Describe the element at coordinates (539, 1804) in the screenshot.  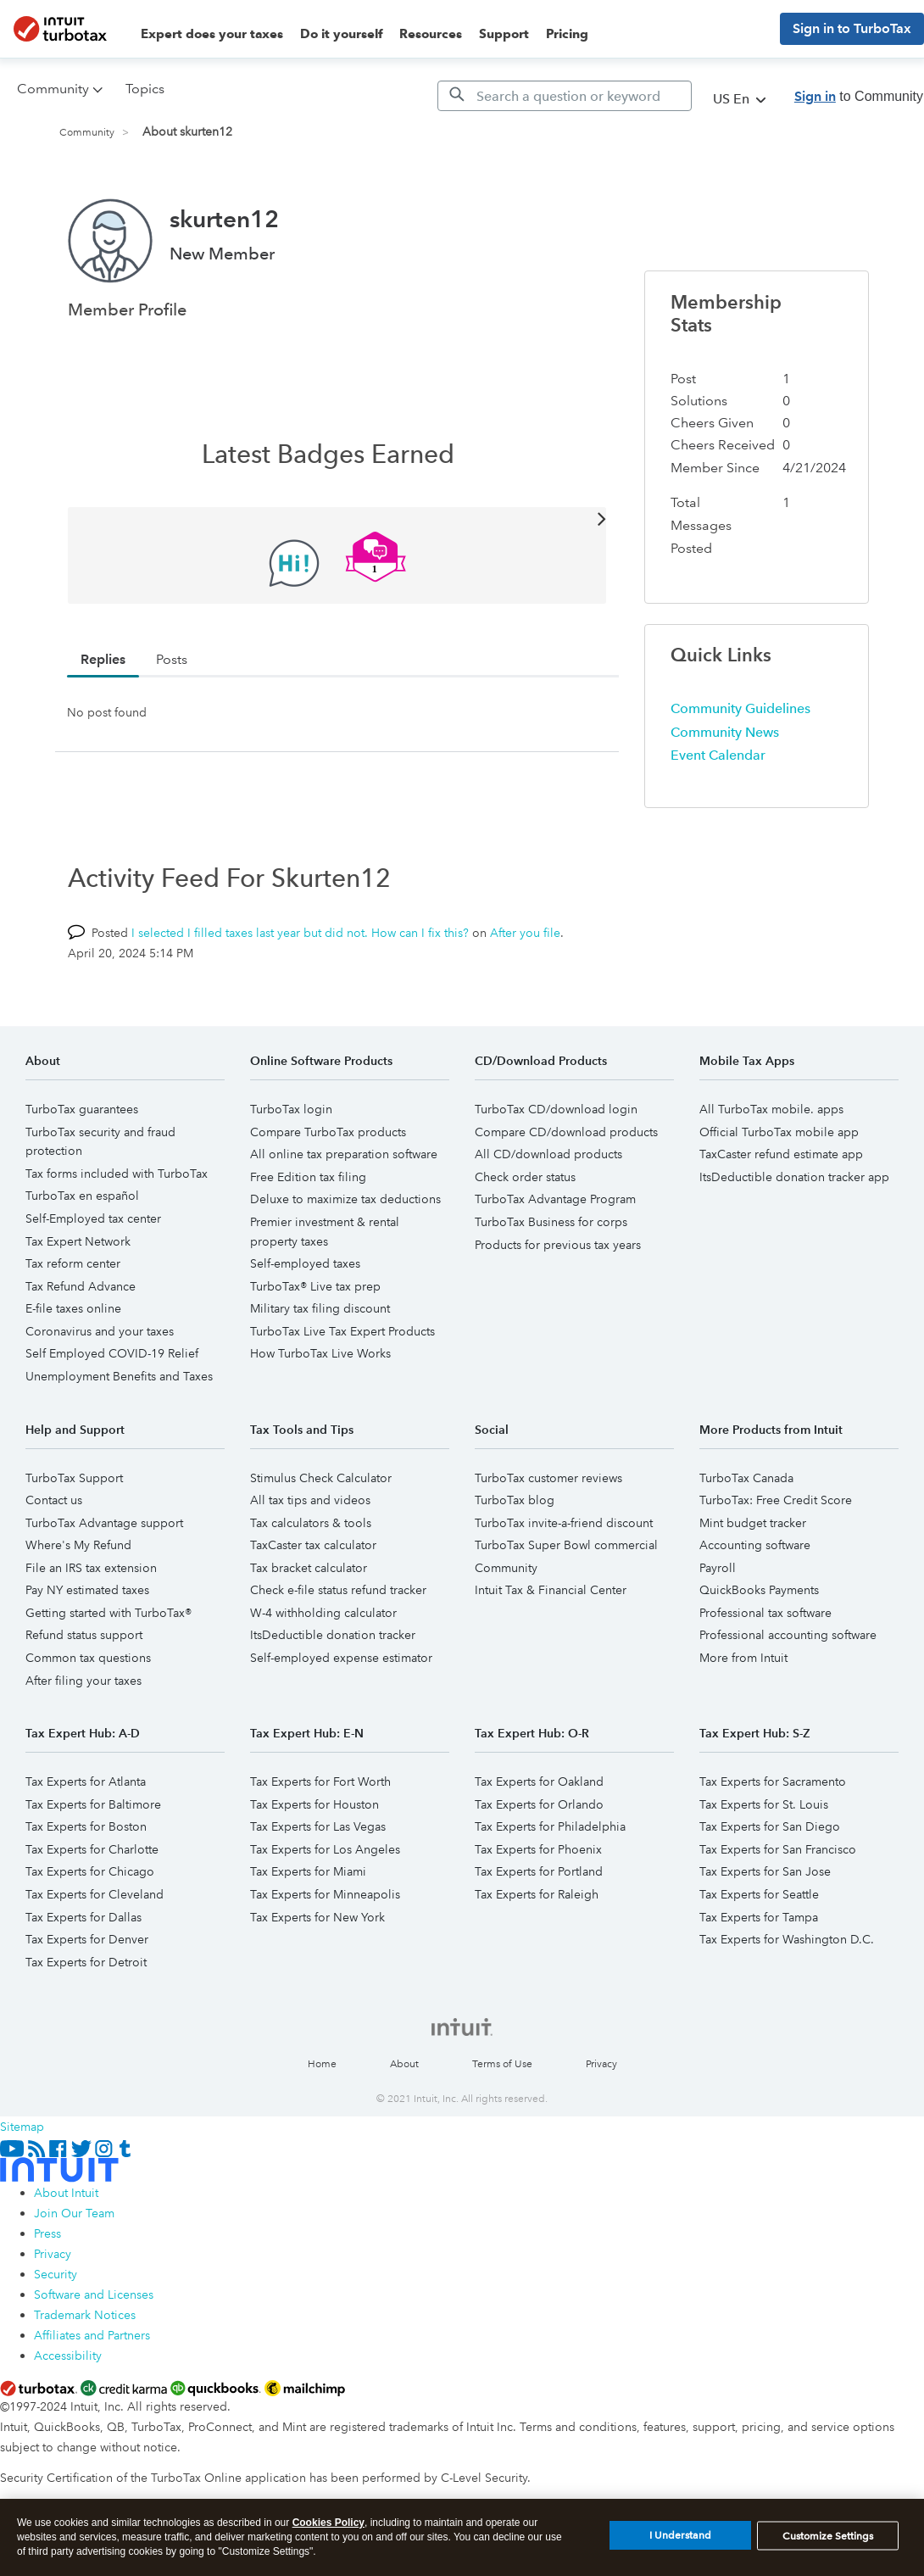
I see `Tax Experts for Orlando` at that location.